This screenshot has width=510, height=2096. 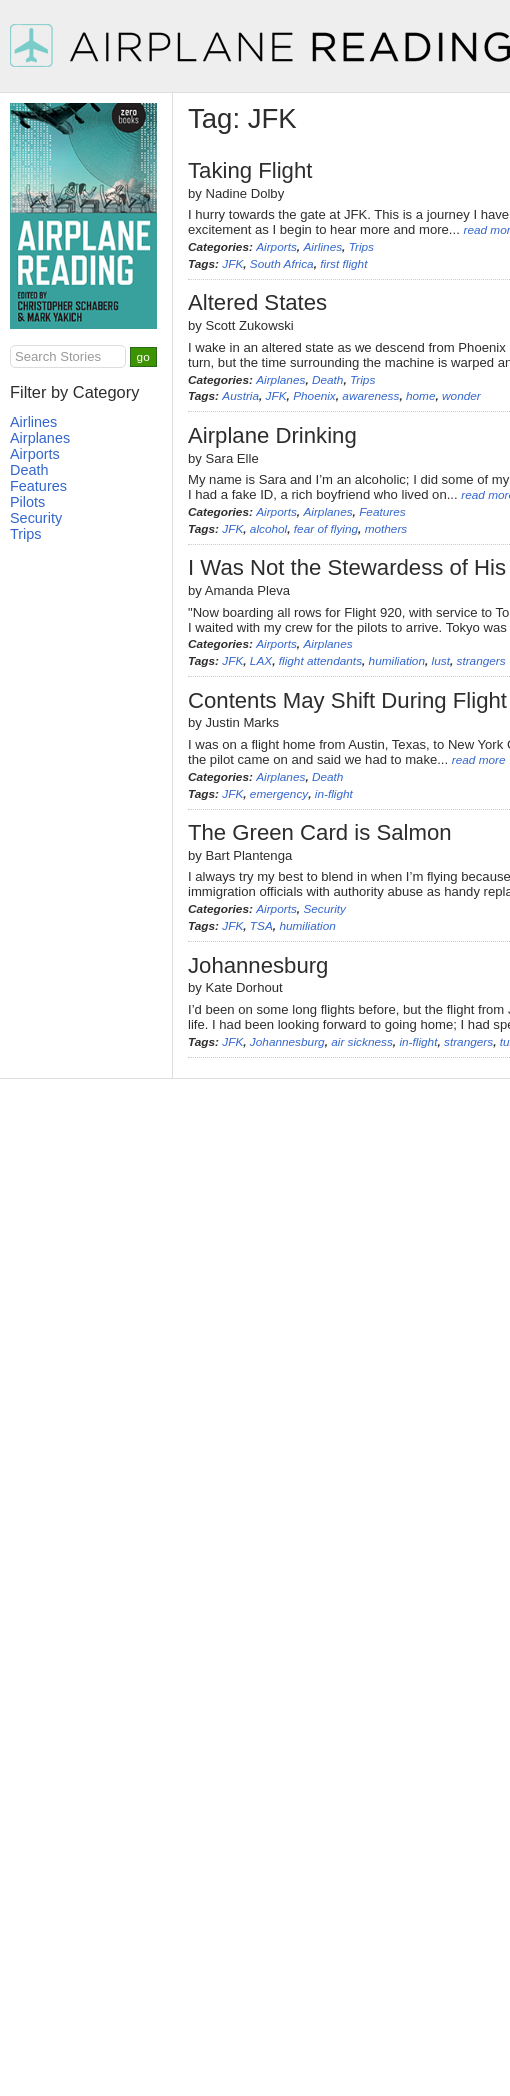 What do you see at coordinates (276, 247) in the screenshot?
I see `Airports` at bounding box center [276, 247].